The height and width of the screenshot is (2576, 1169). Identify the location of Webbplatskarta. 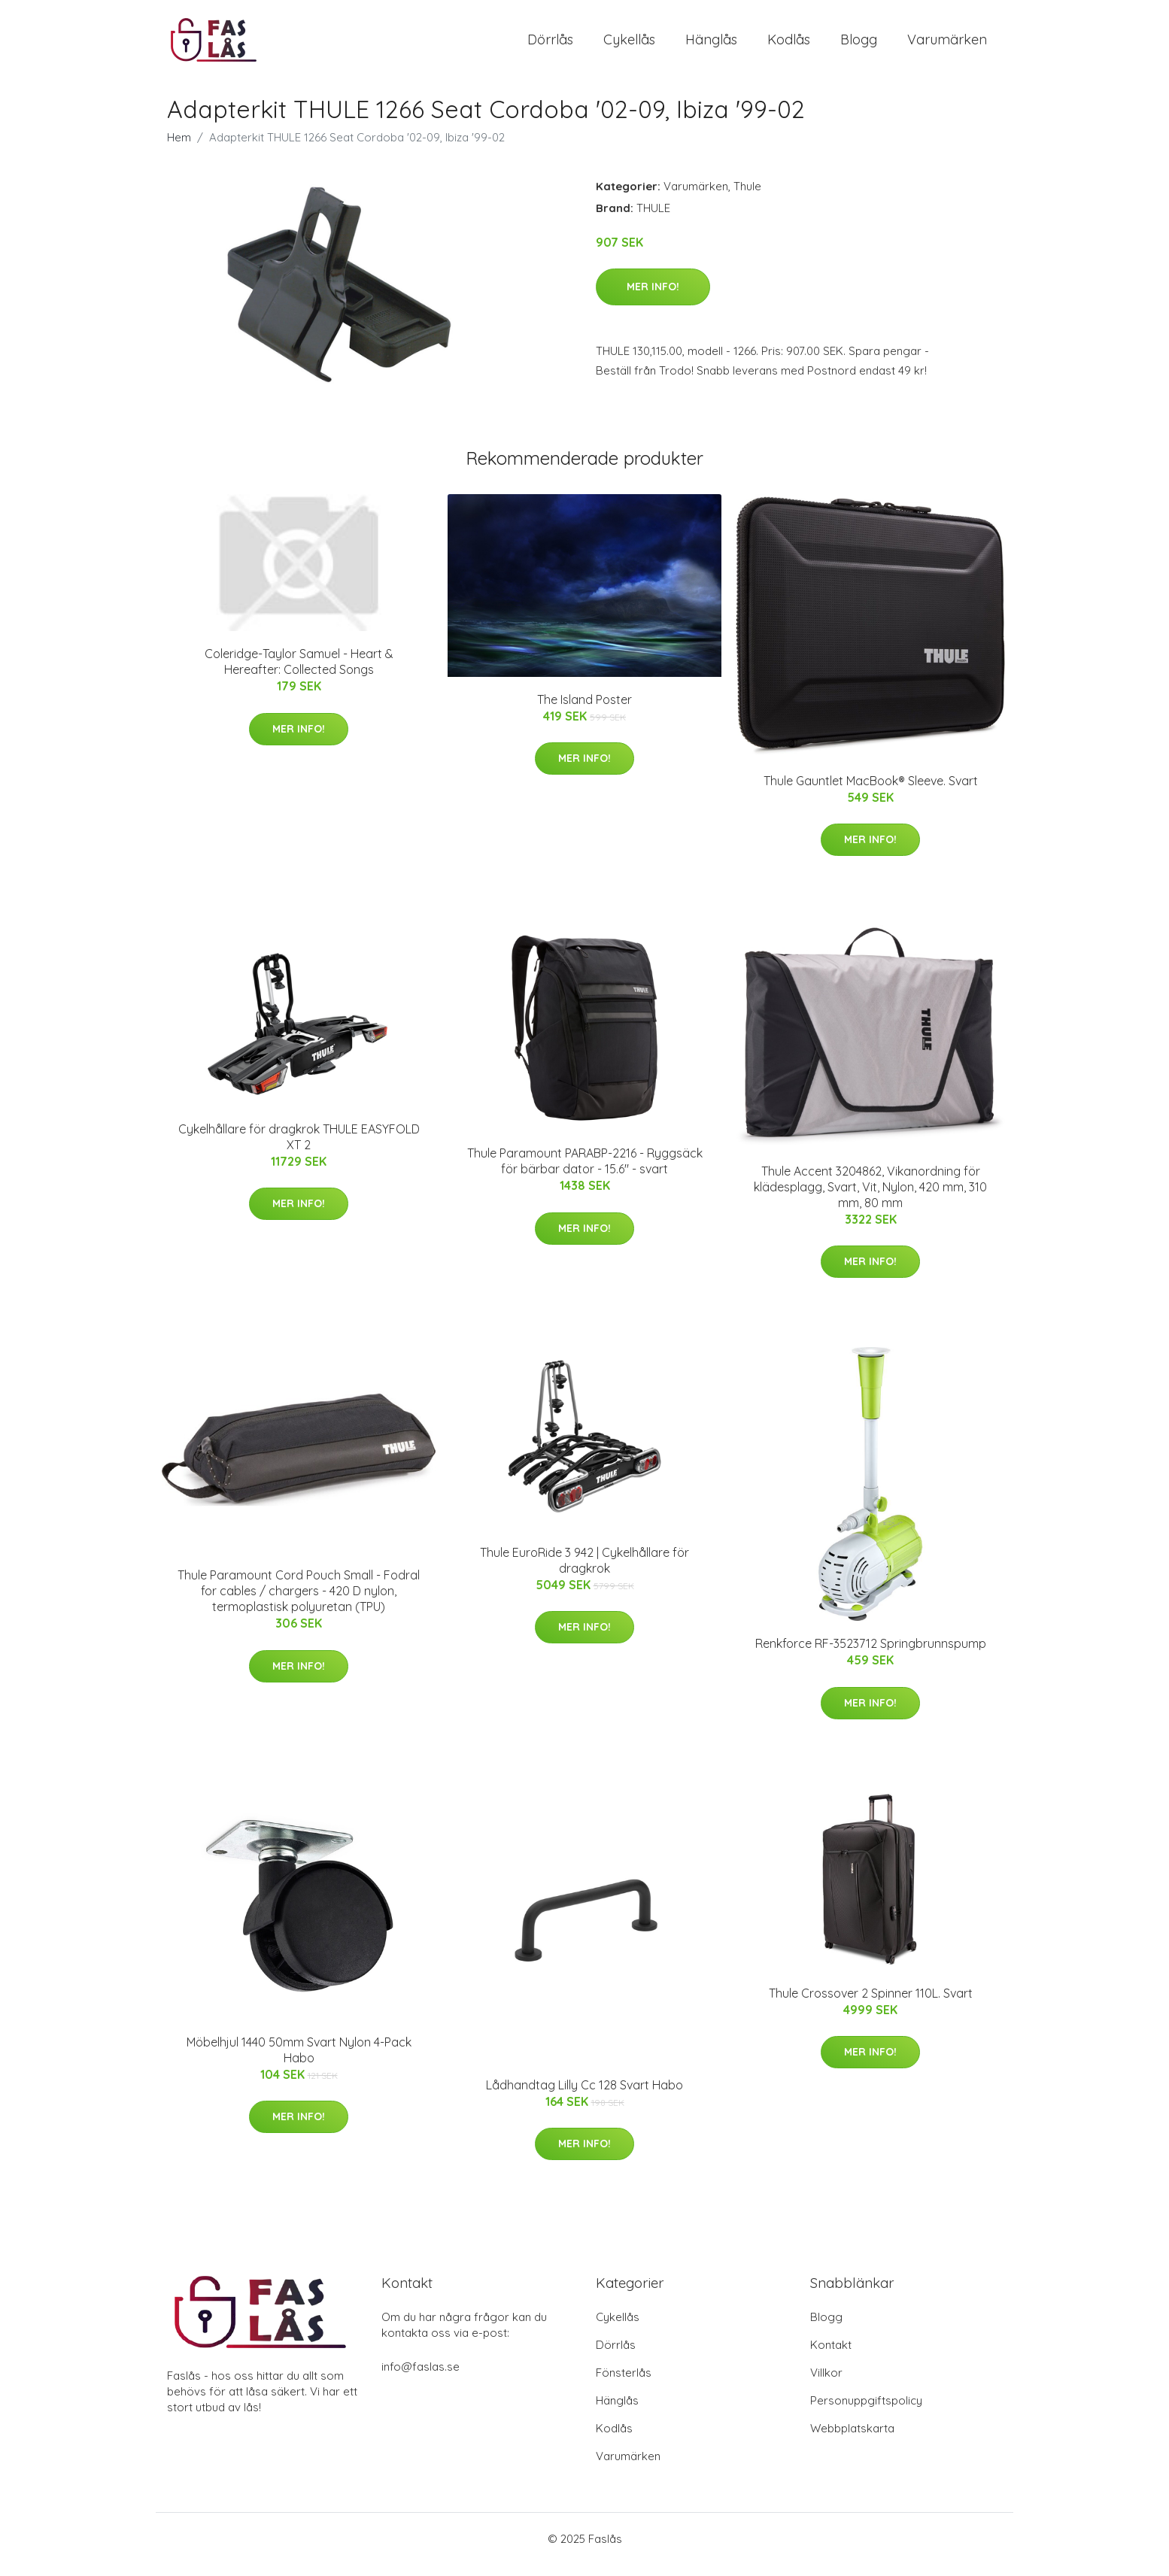
(852, 2439).